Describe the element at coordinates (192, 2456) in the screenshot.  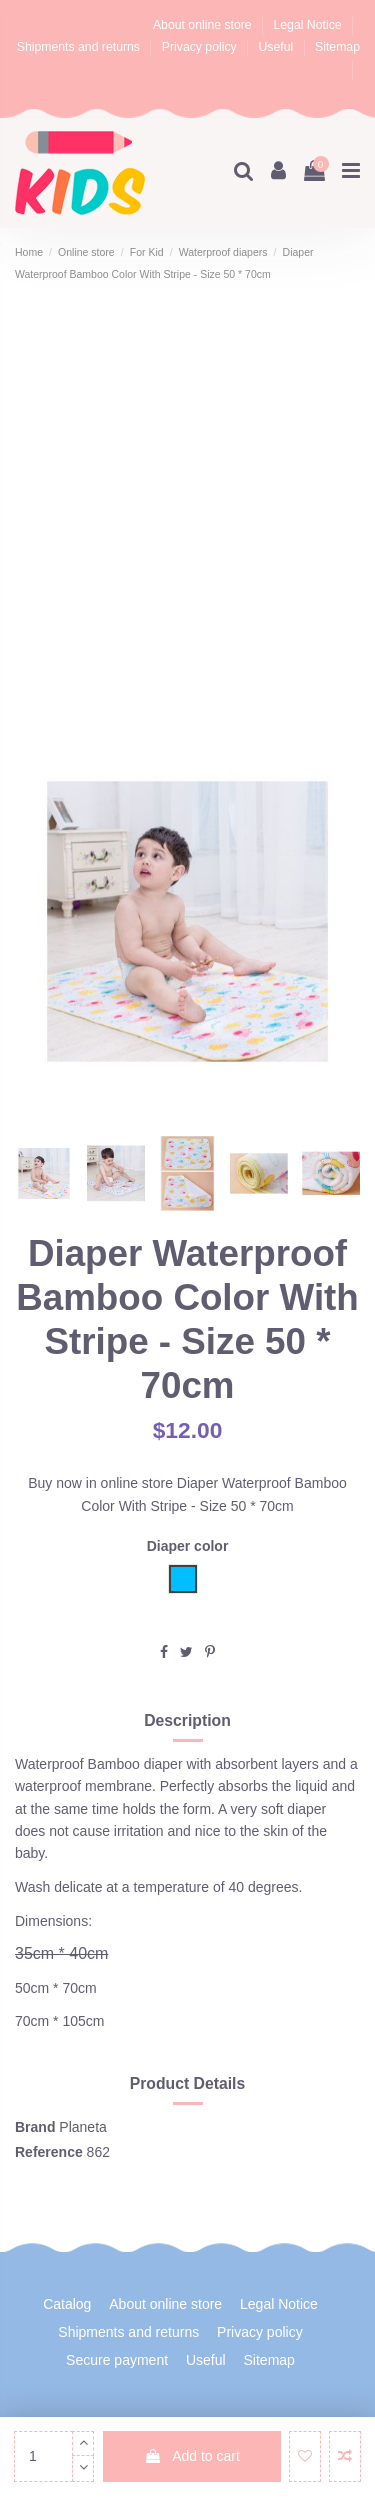
I see `Add to cart` at that location.